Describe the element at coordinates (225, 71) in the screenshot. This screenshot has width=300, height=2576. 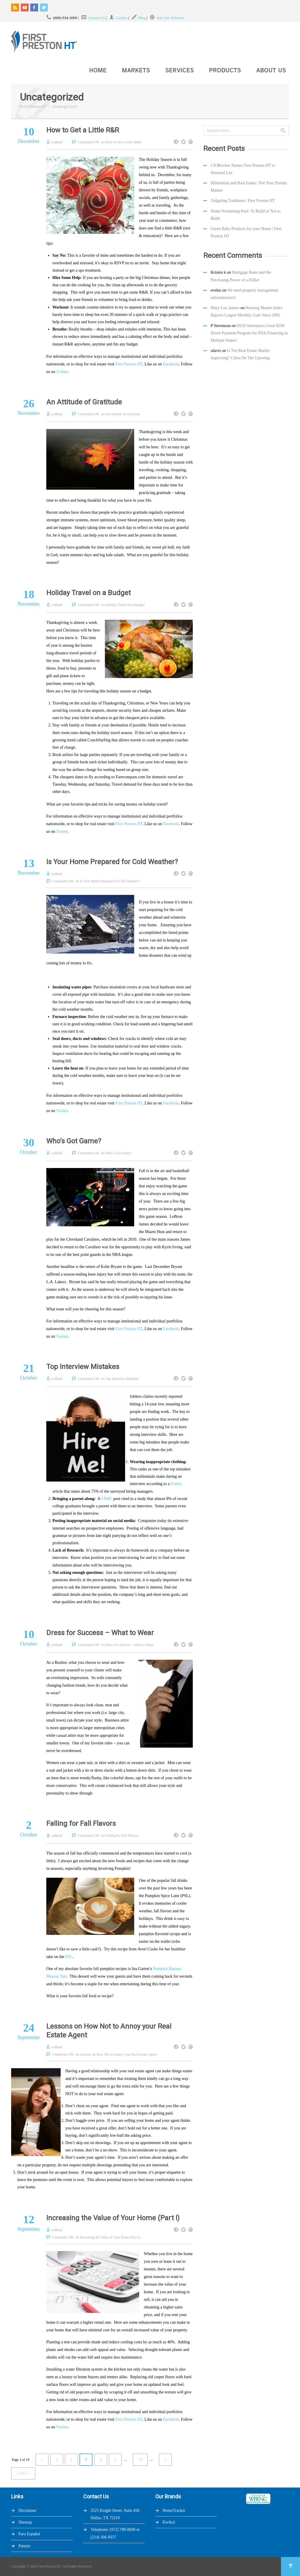
I see `Products` at that location.